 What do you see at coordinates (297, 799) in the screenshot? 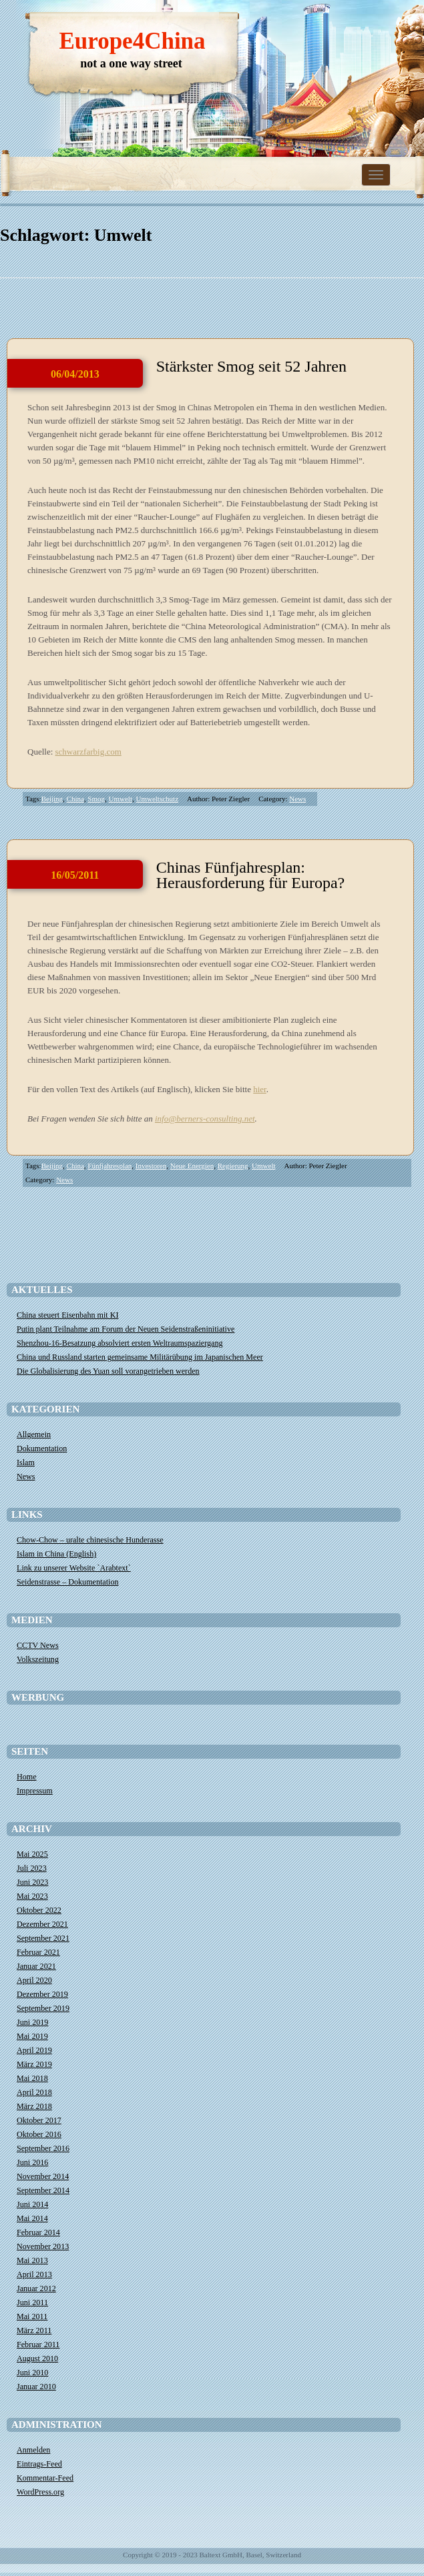
I see `News` at bounding box center [297, 799].